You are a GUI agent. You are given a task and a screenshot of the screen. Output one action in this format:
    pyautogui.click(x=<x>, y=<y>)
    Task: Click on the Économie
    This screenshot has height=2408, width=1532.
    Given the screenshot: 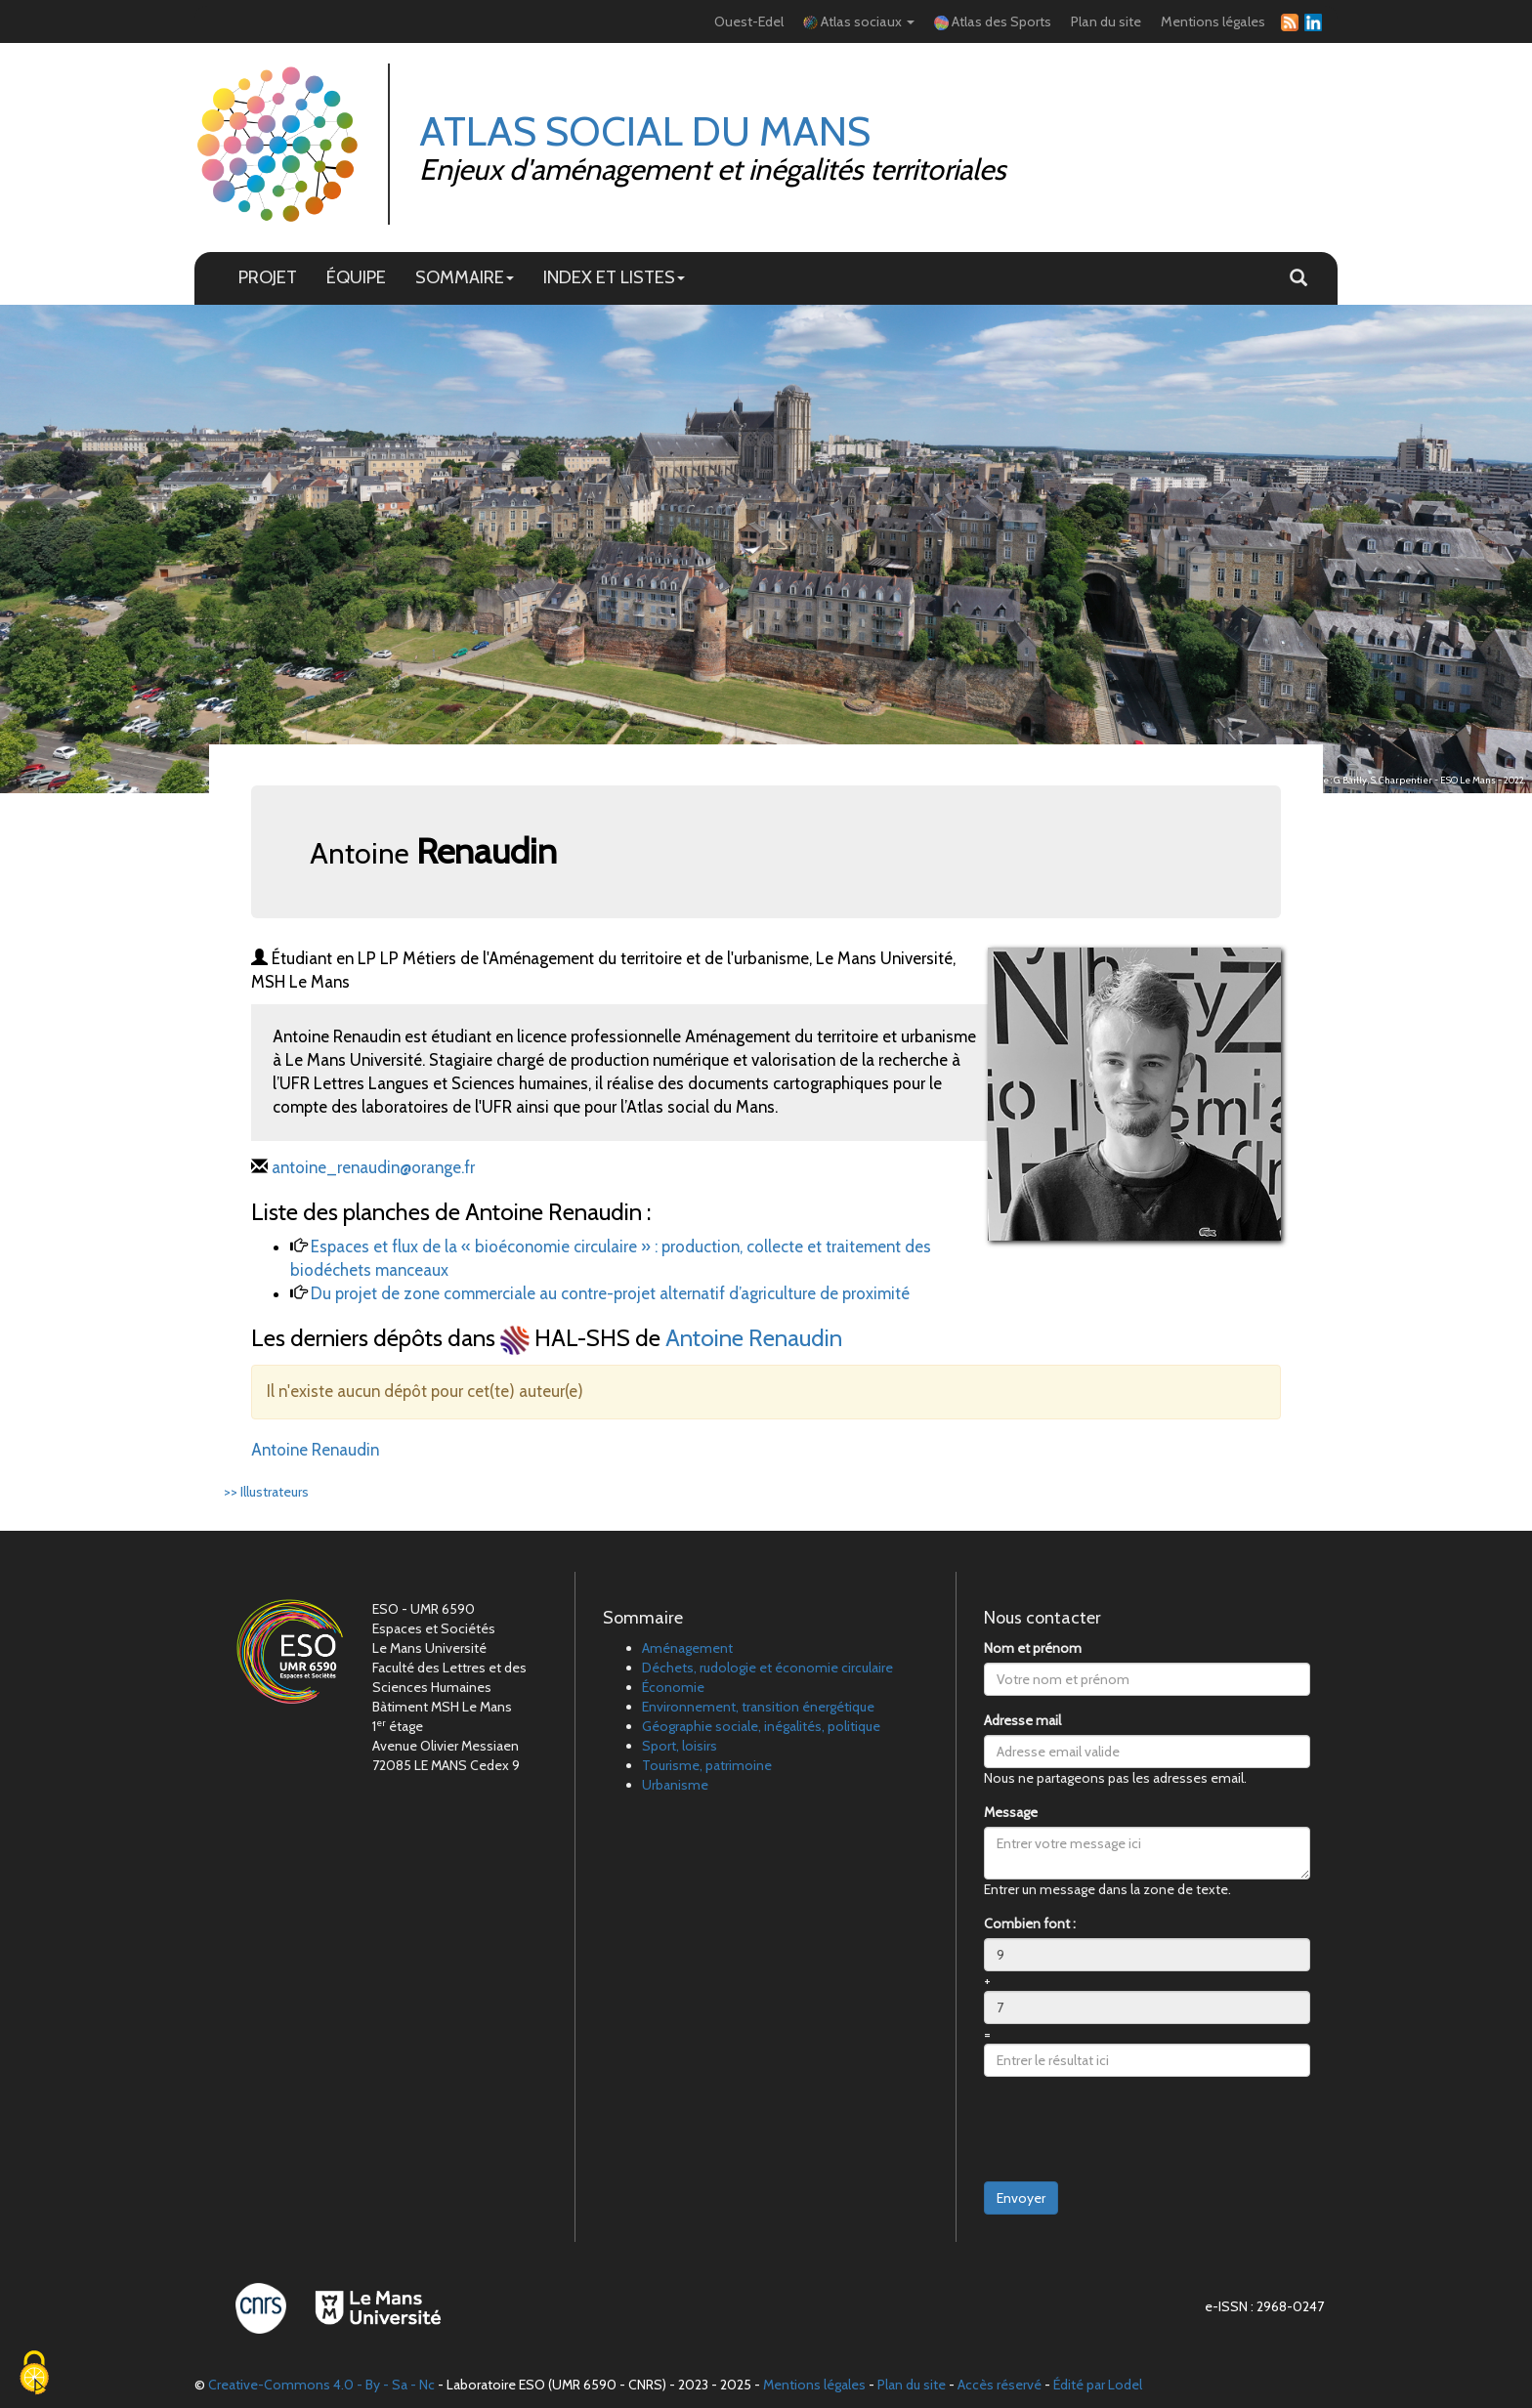 What is the action you would take?
    pyautogui.click(x=673, y=1687)
    